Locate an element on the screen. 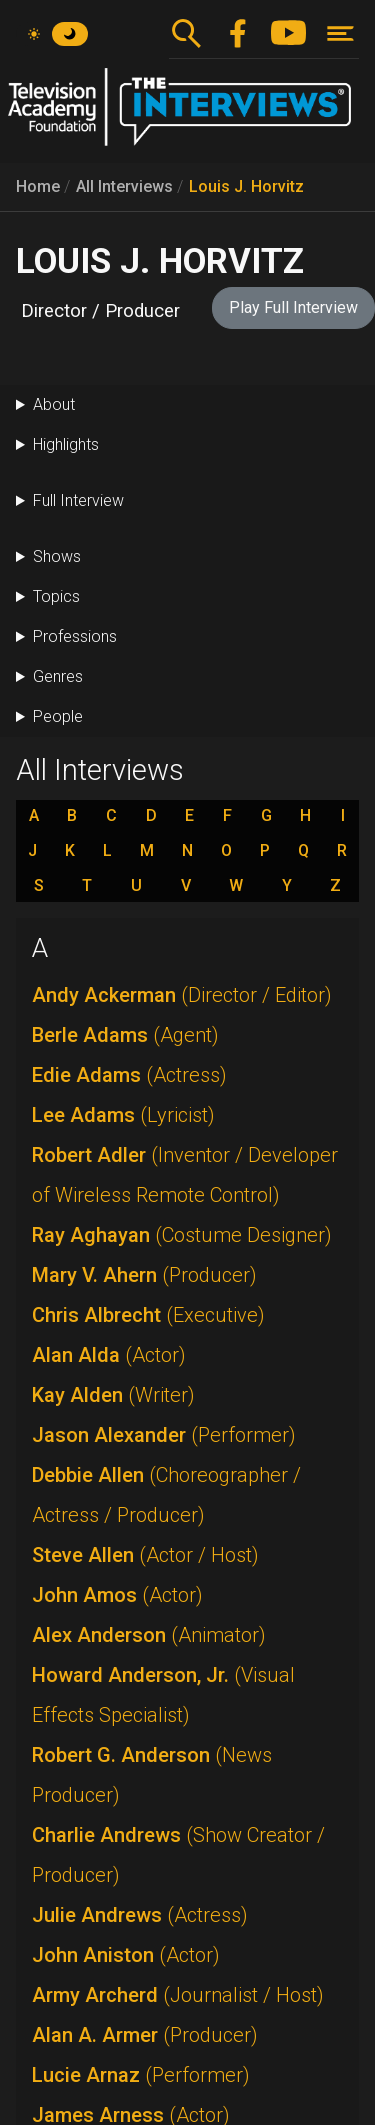 The image size is (375, 2125). Home is located at coordinates (38, 186).